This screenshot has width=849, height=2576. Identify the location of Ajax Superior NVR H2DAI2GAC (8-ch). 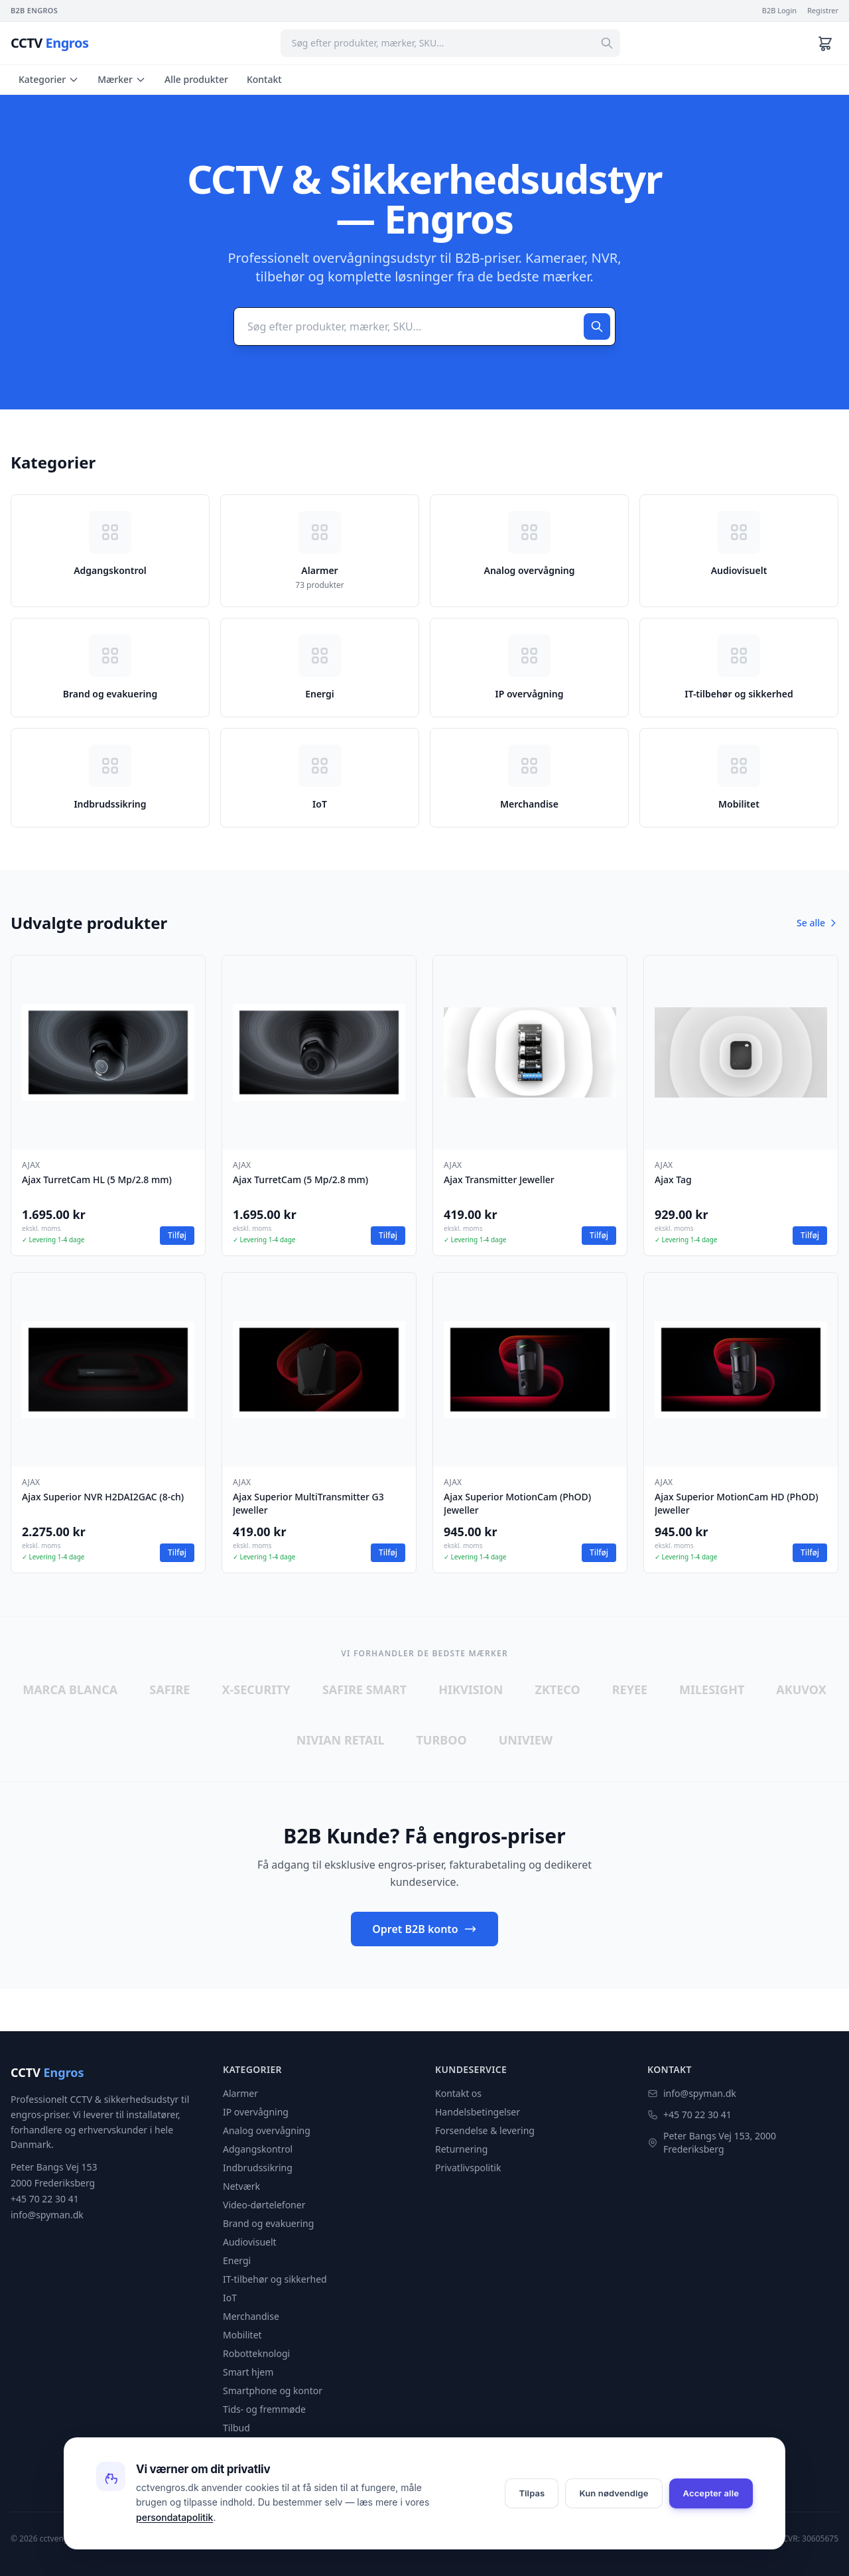
(103, 1496).